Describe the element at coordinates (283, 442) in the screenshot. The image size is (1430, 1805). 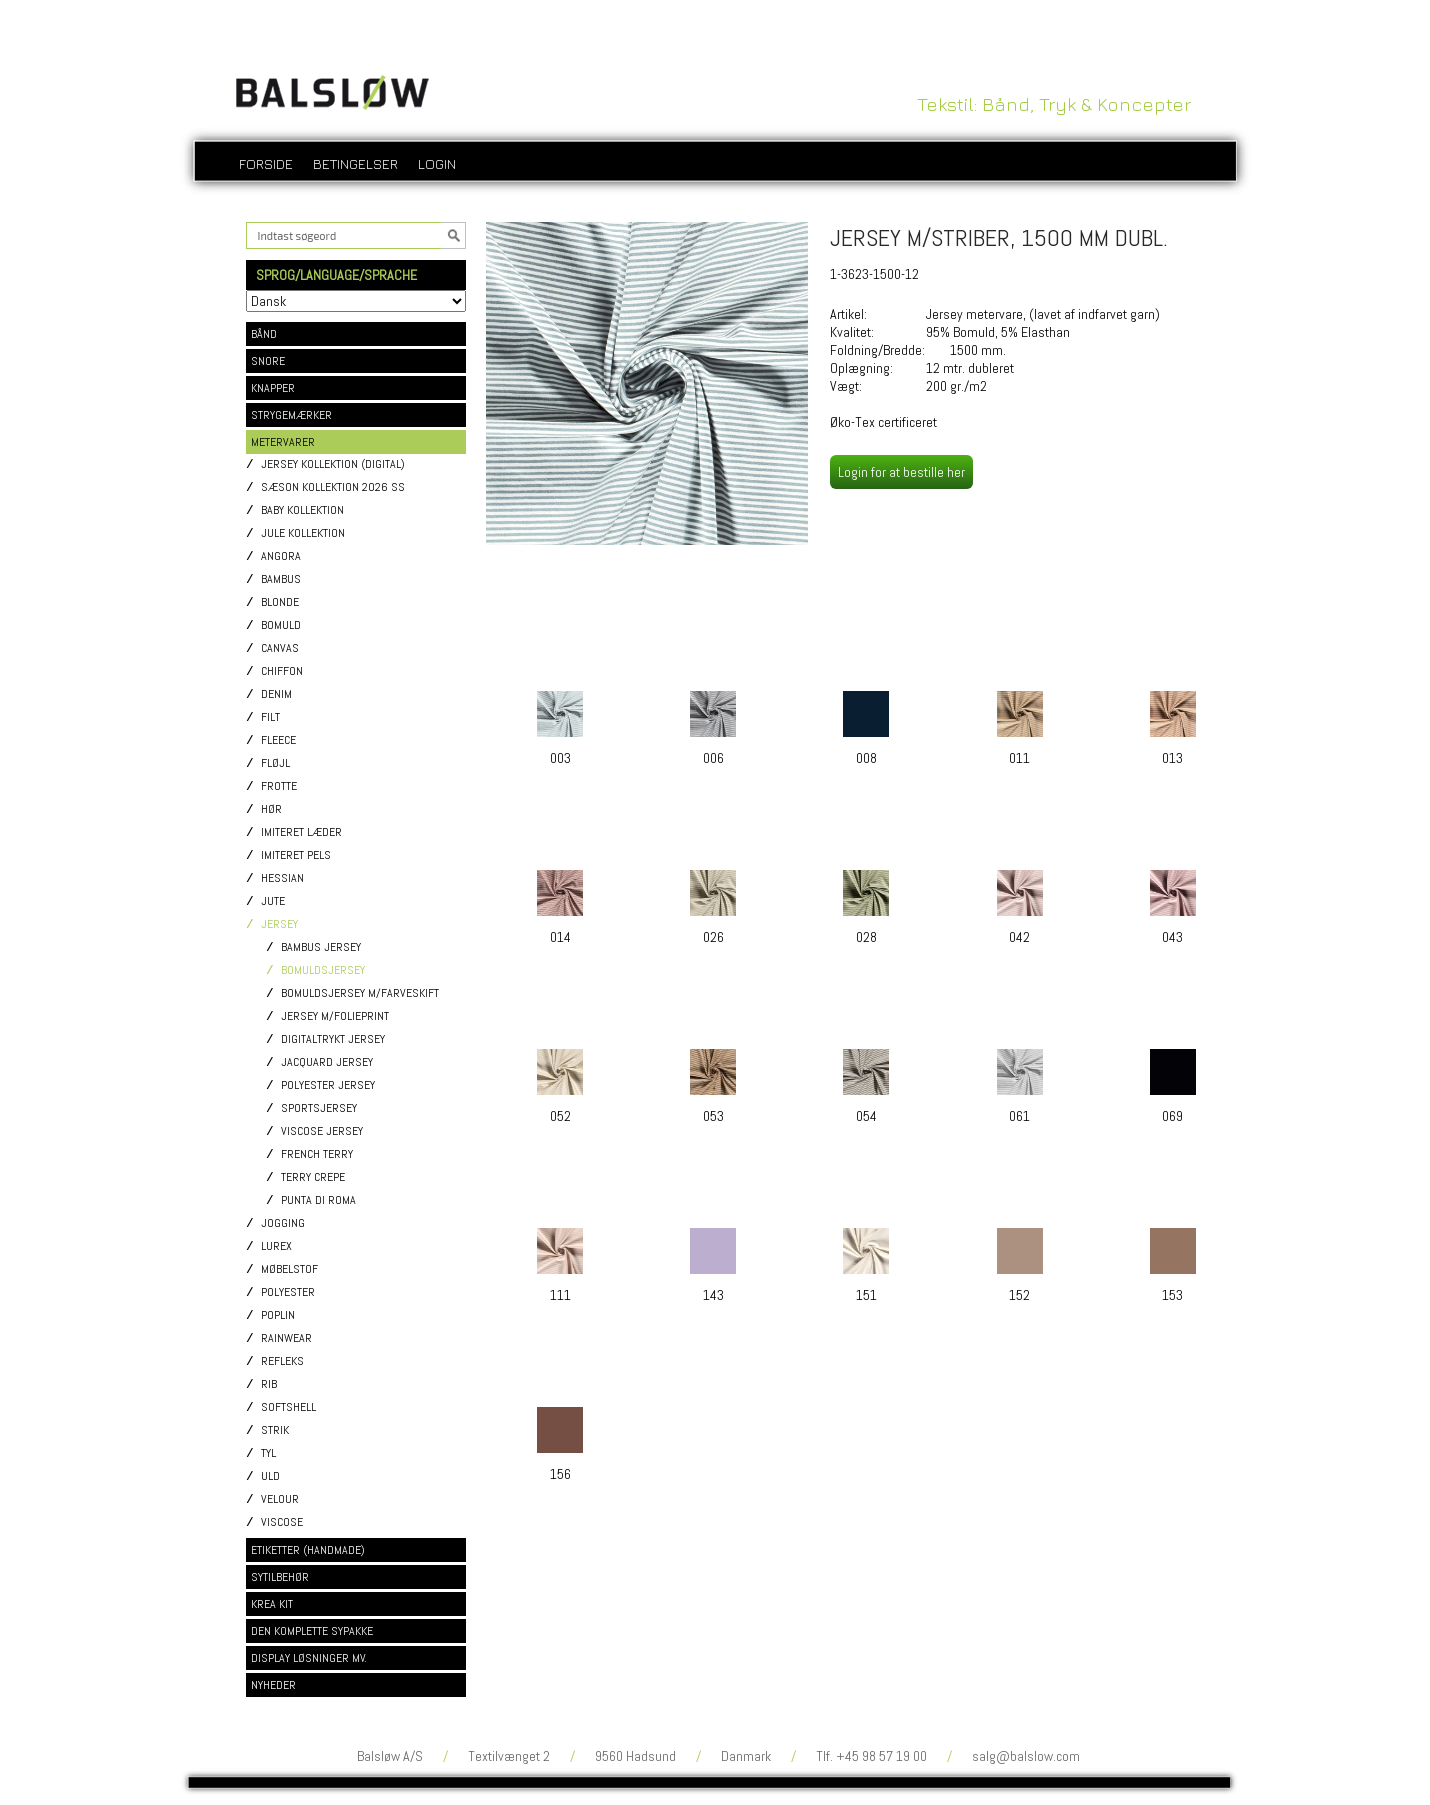
I see `METERVARER` at that location.